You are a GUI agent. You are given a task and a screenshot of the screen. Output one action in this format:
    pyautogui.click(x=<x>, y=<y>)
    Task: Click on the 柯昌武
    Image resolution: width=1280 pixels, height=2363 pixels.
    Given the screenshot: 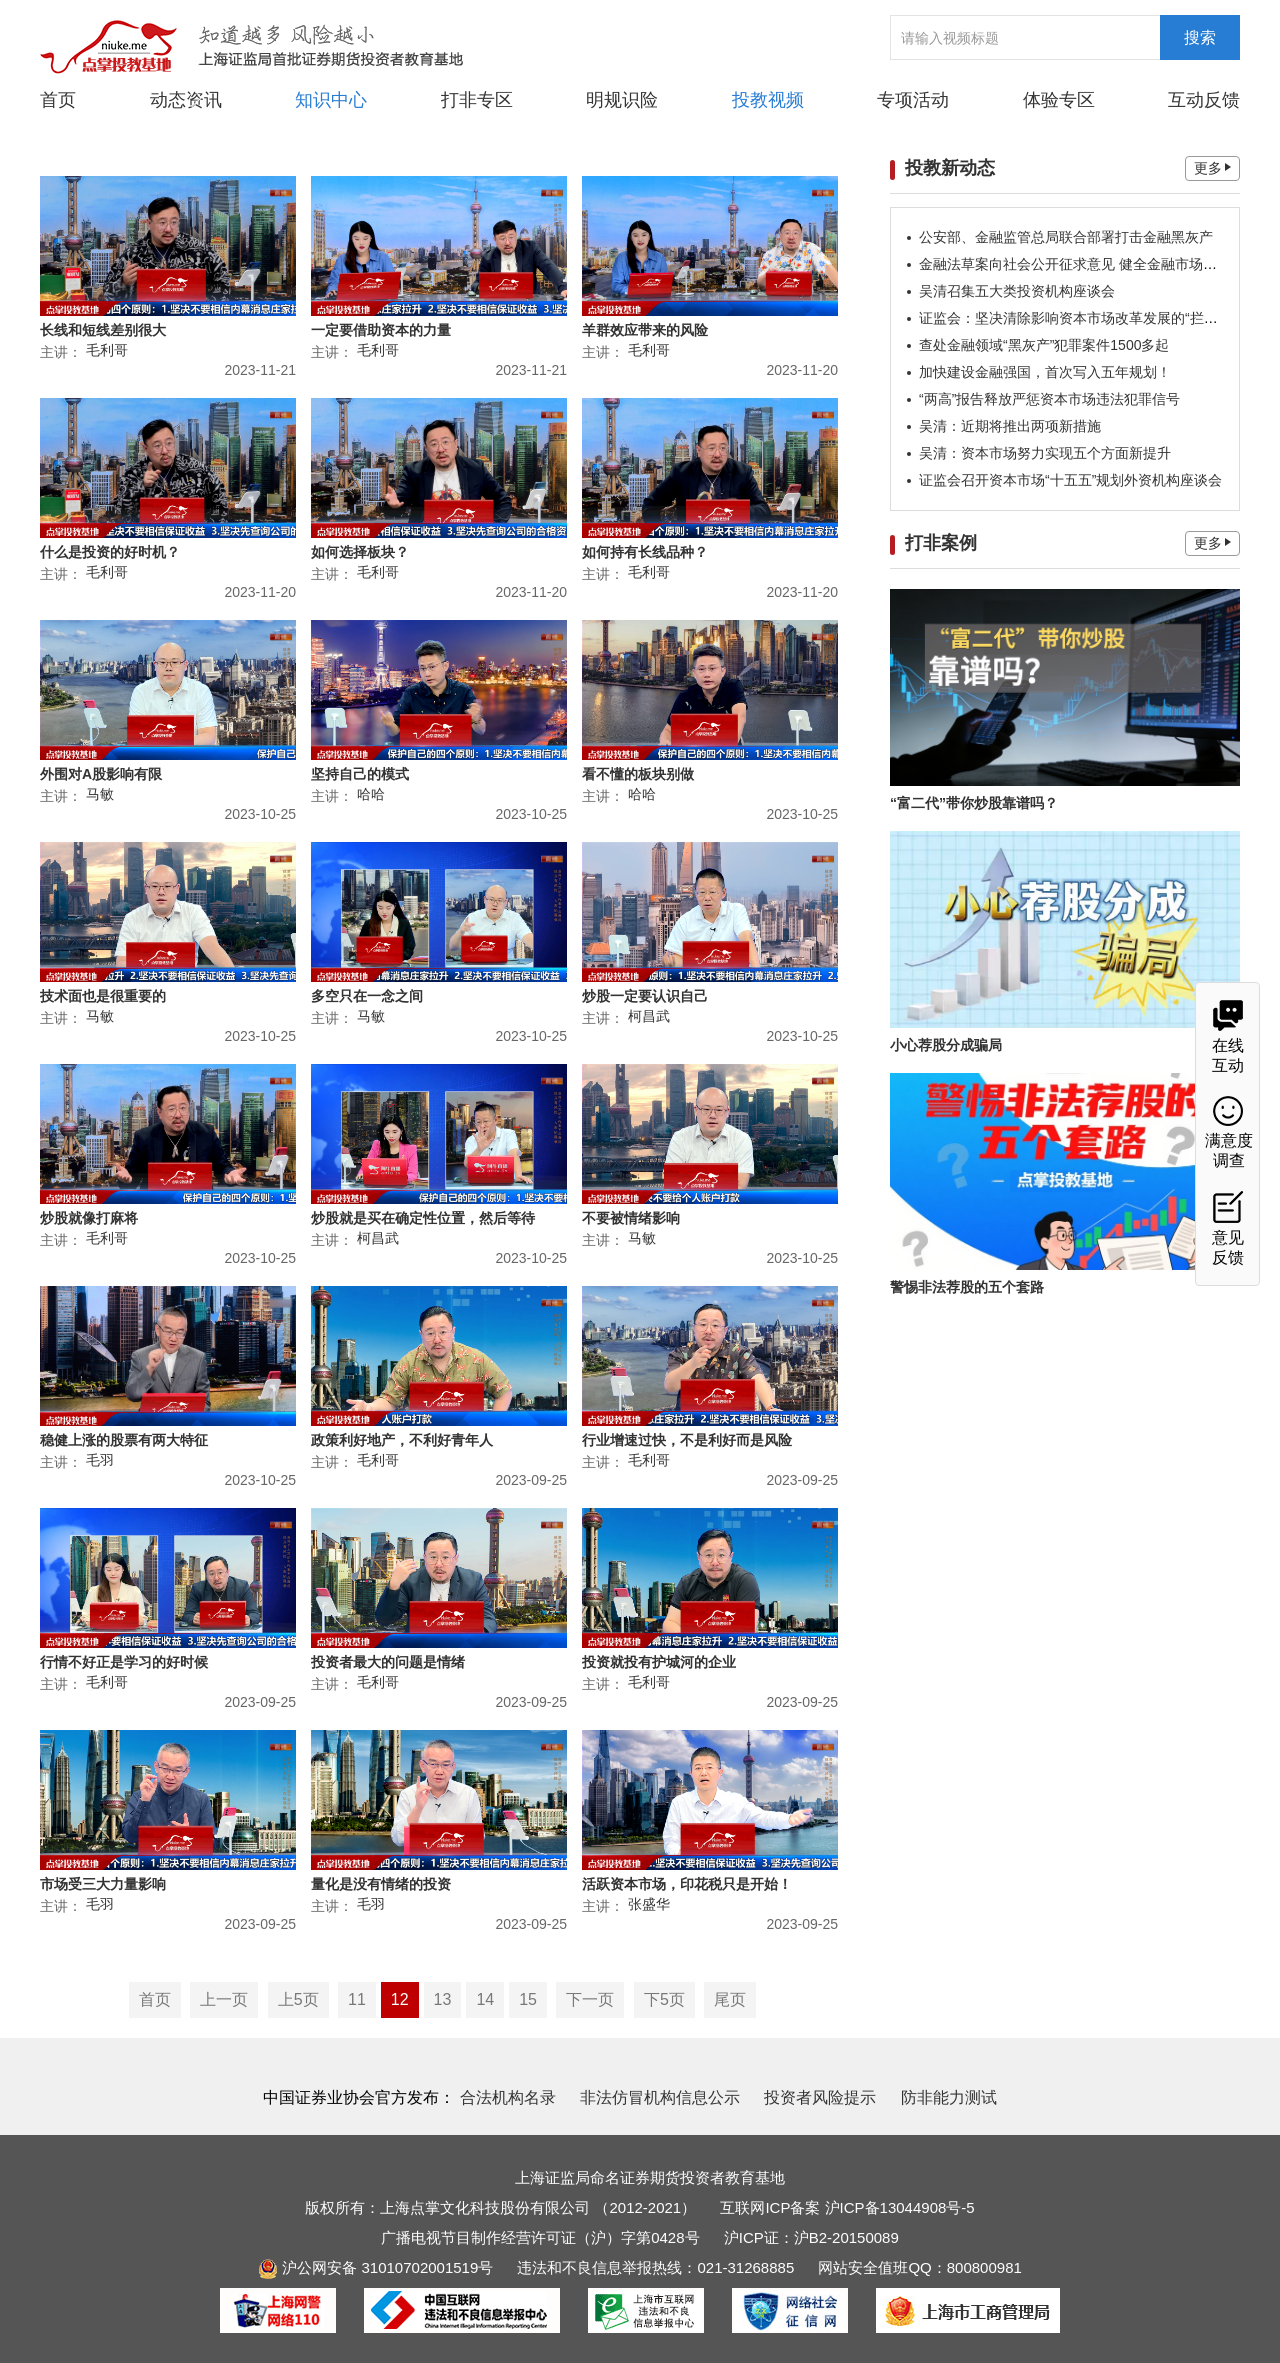 What is the action you would take?
    pyautogui.click(x=649, y=1016)
    